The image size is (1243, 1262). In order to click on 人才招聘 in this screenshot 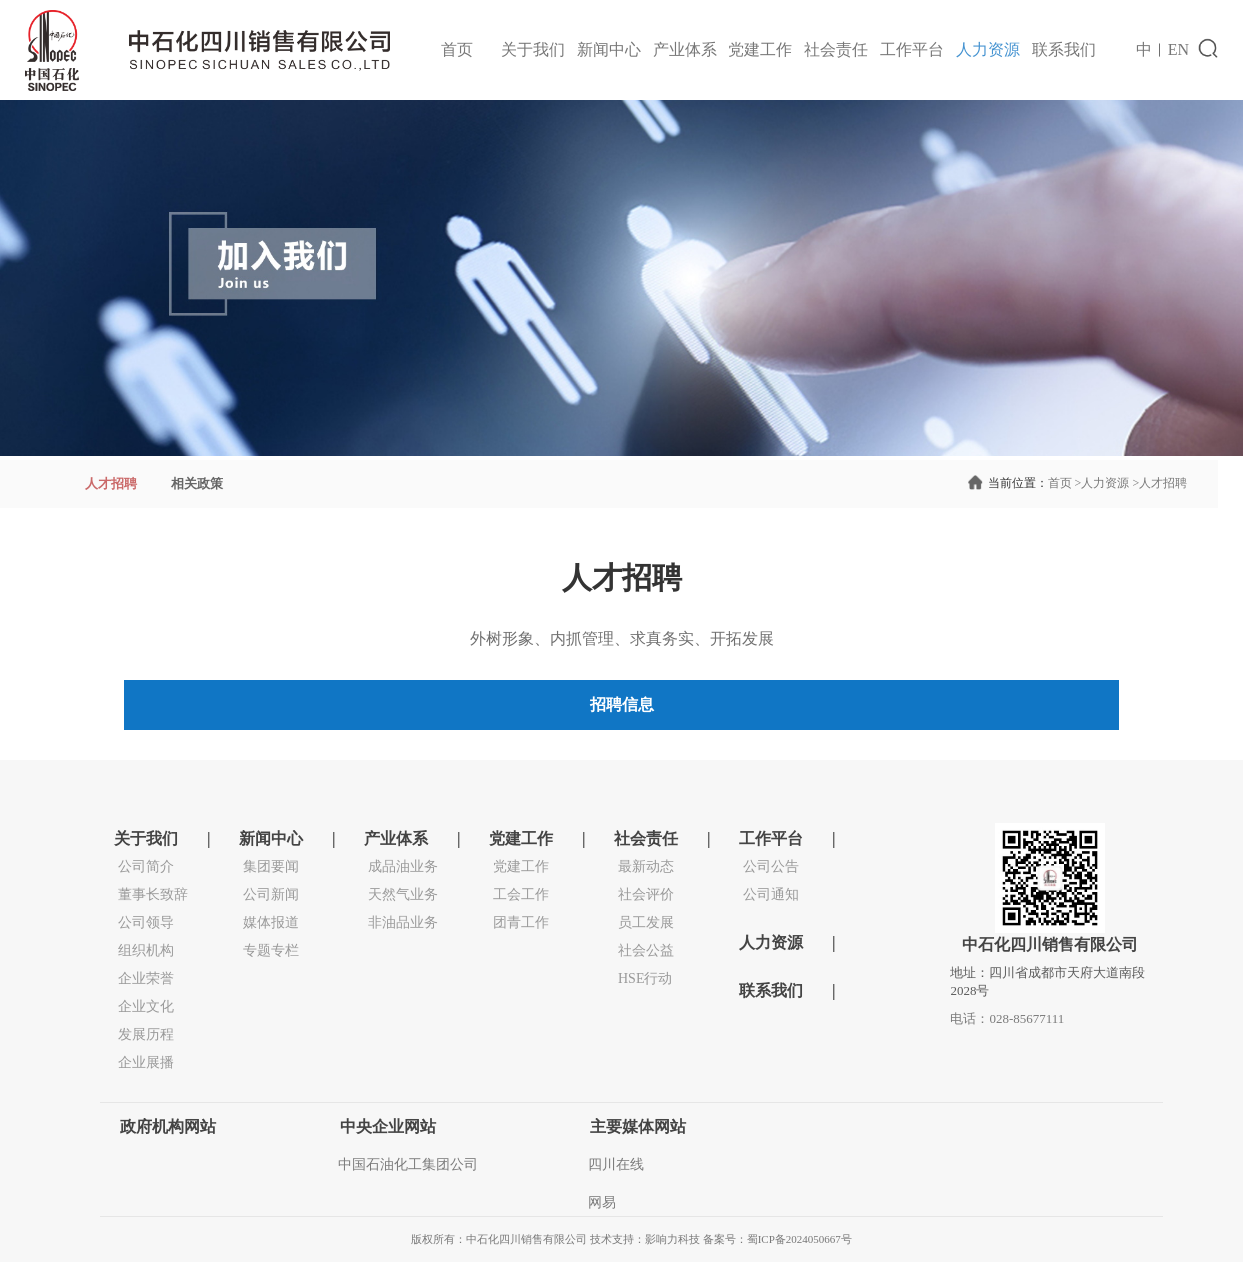, I will do `click(1158, 483)`.